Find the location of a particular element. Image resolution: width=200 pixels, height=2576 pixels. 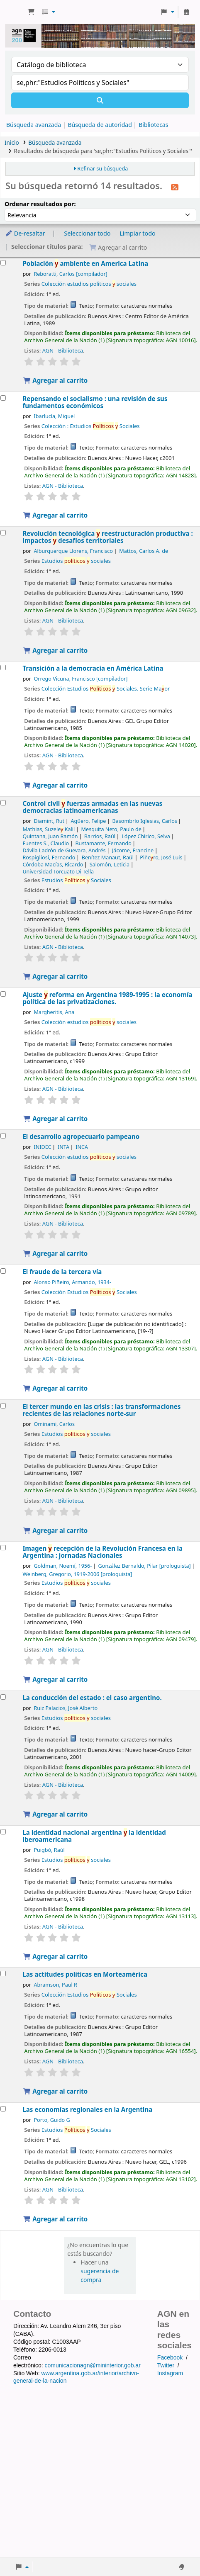

Agregar al carrito [Agregar Las actitudes políticas en Morteamérica al carrito] is located at coordinates (55, 2091).